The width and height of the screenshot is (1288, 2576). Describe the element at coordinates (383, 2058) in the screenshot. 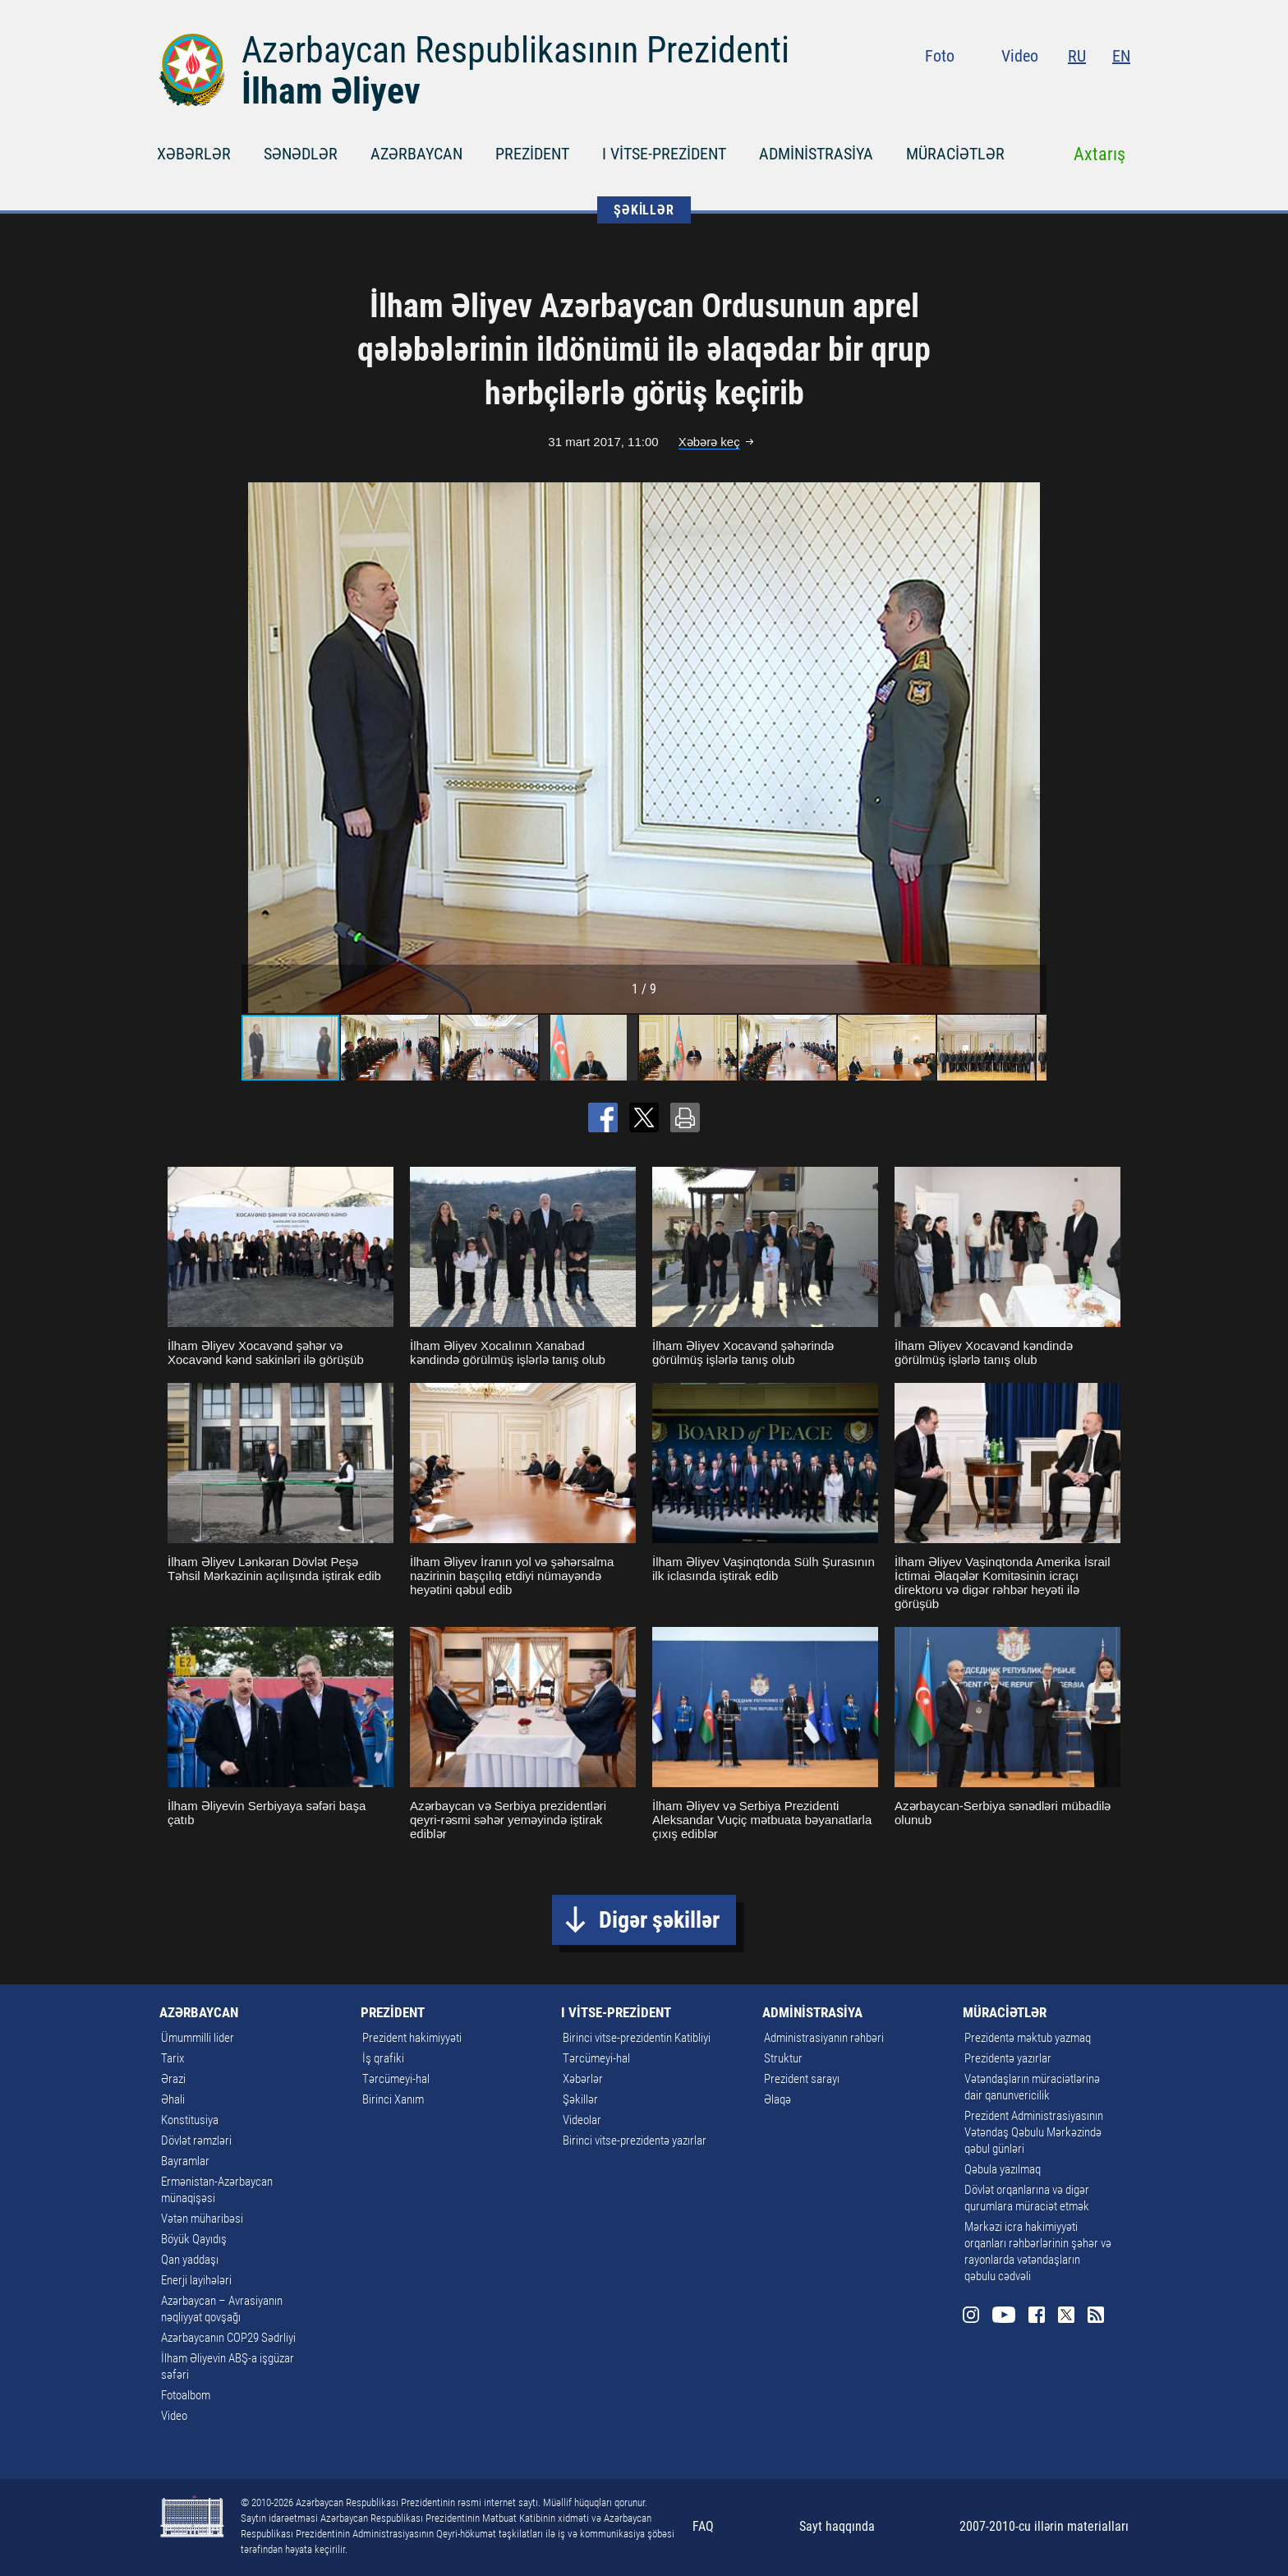

I see `İş qrafiki` at that location.